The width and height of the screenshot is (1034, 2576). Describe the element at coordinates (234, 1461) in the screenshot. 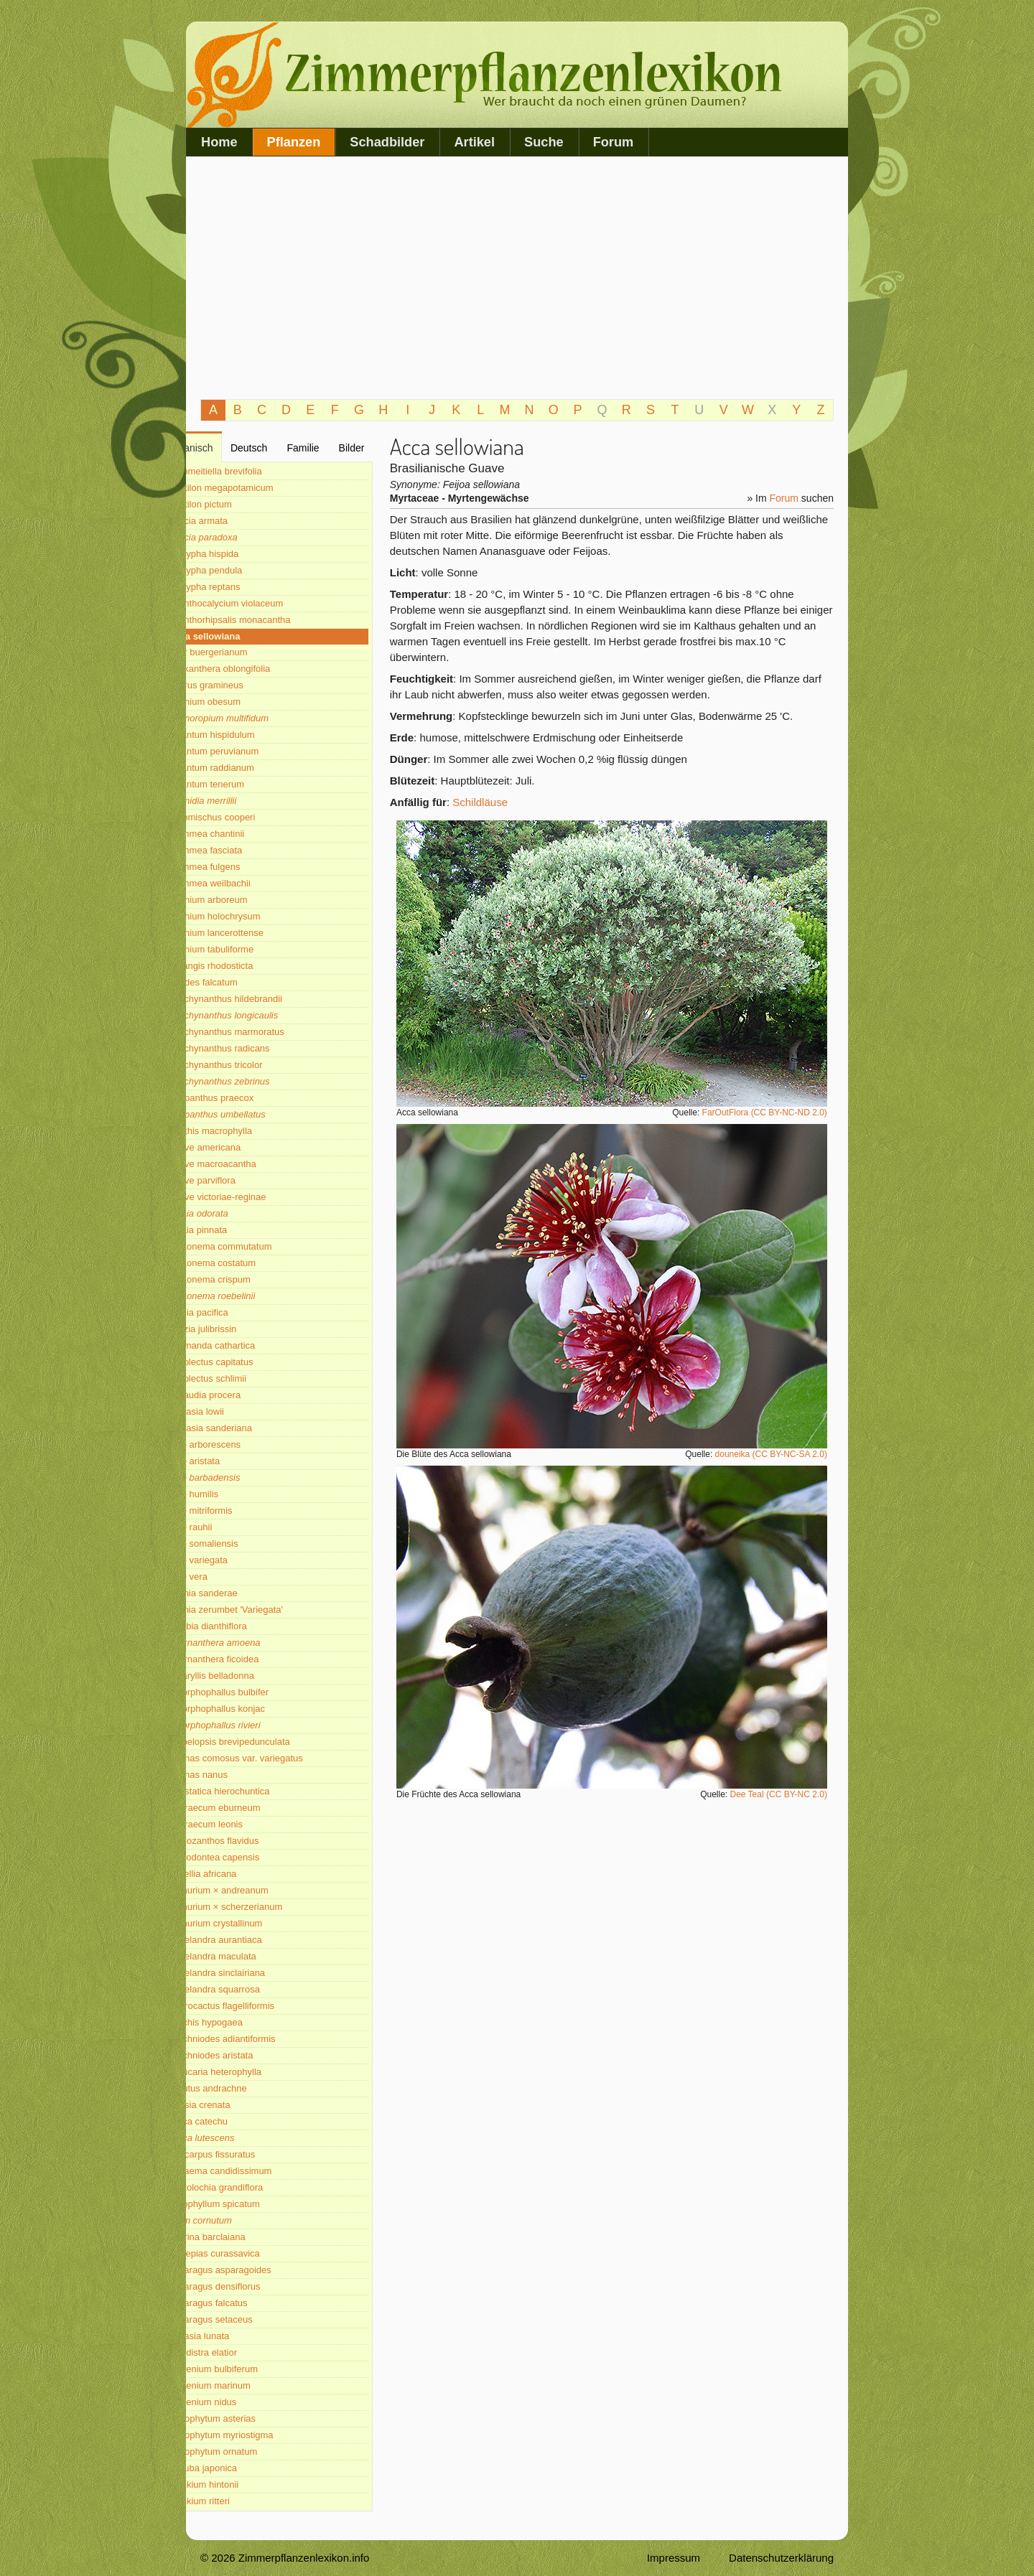

I see `Aloë aristata` at that location.